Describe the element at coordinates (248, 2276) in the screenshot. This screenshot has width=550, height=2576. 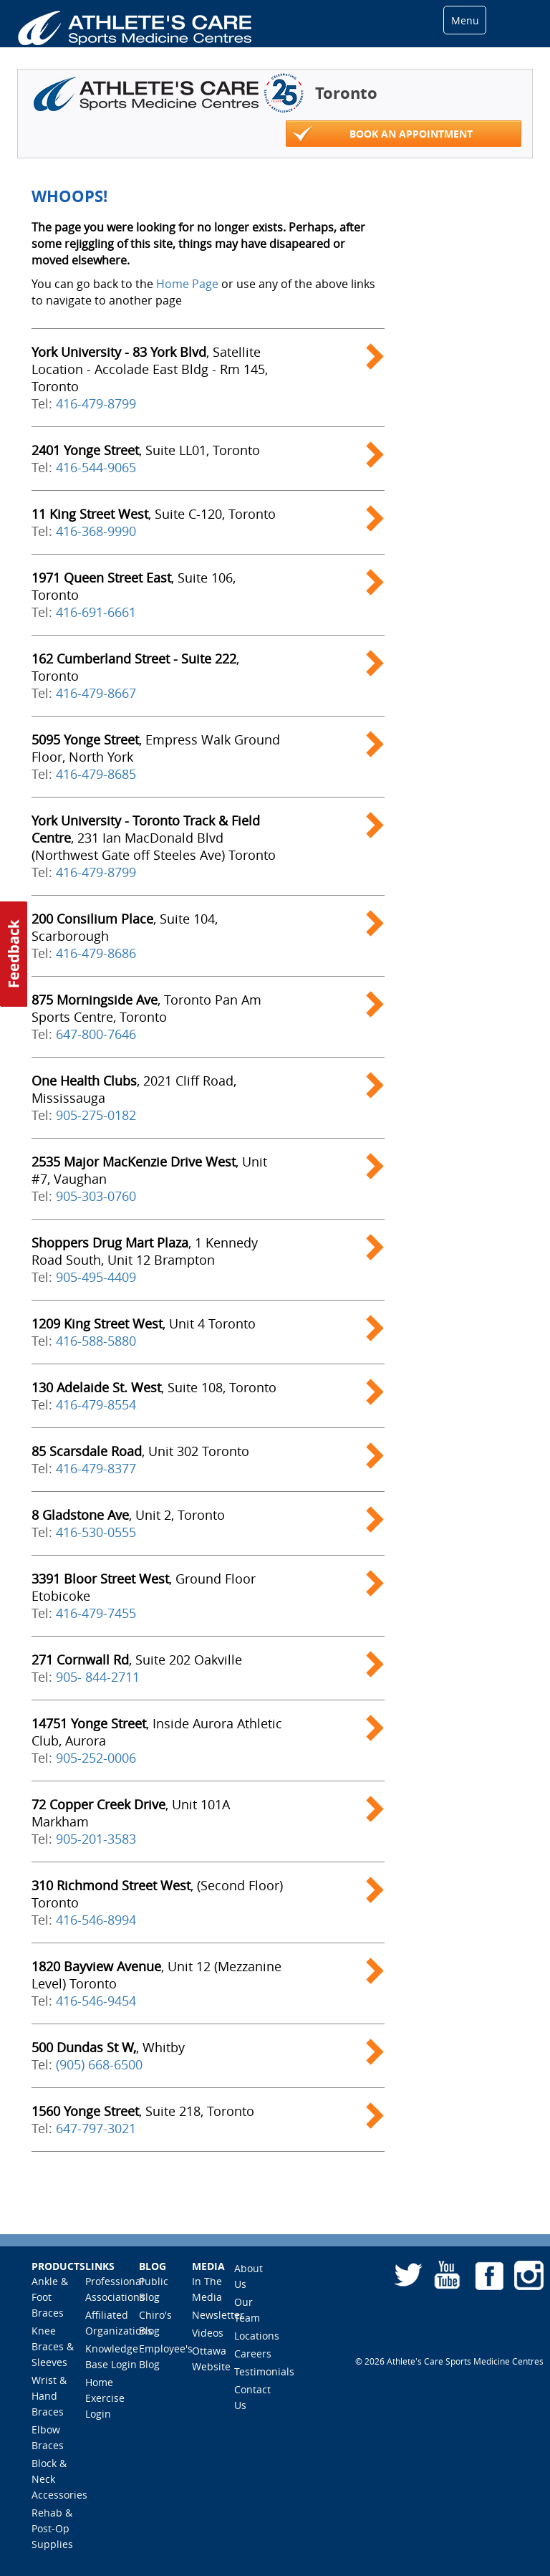
I see `About Us` at that location.